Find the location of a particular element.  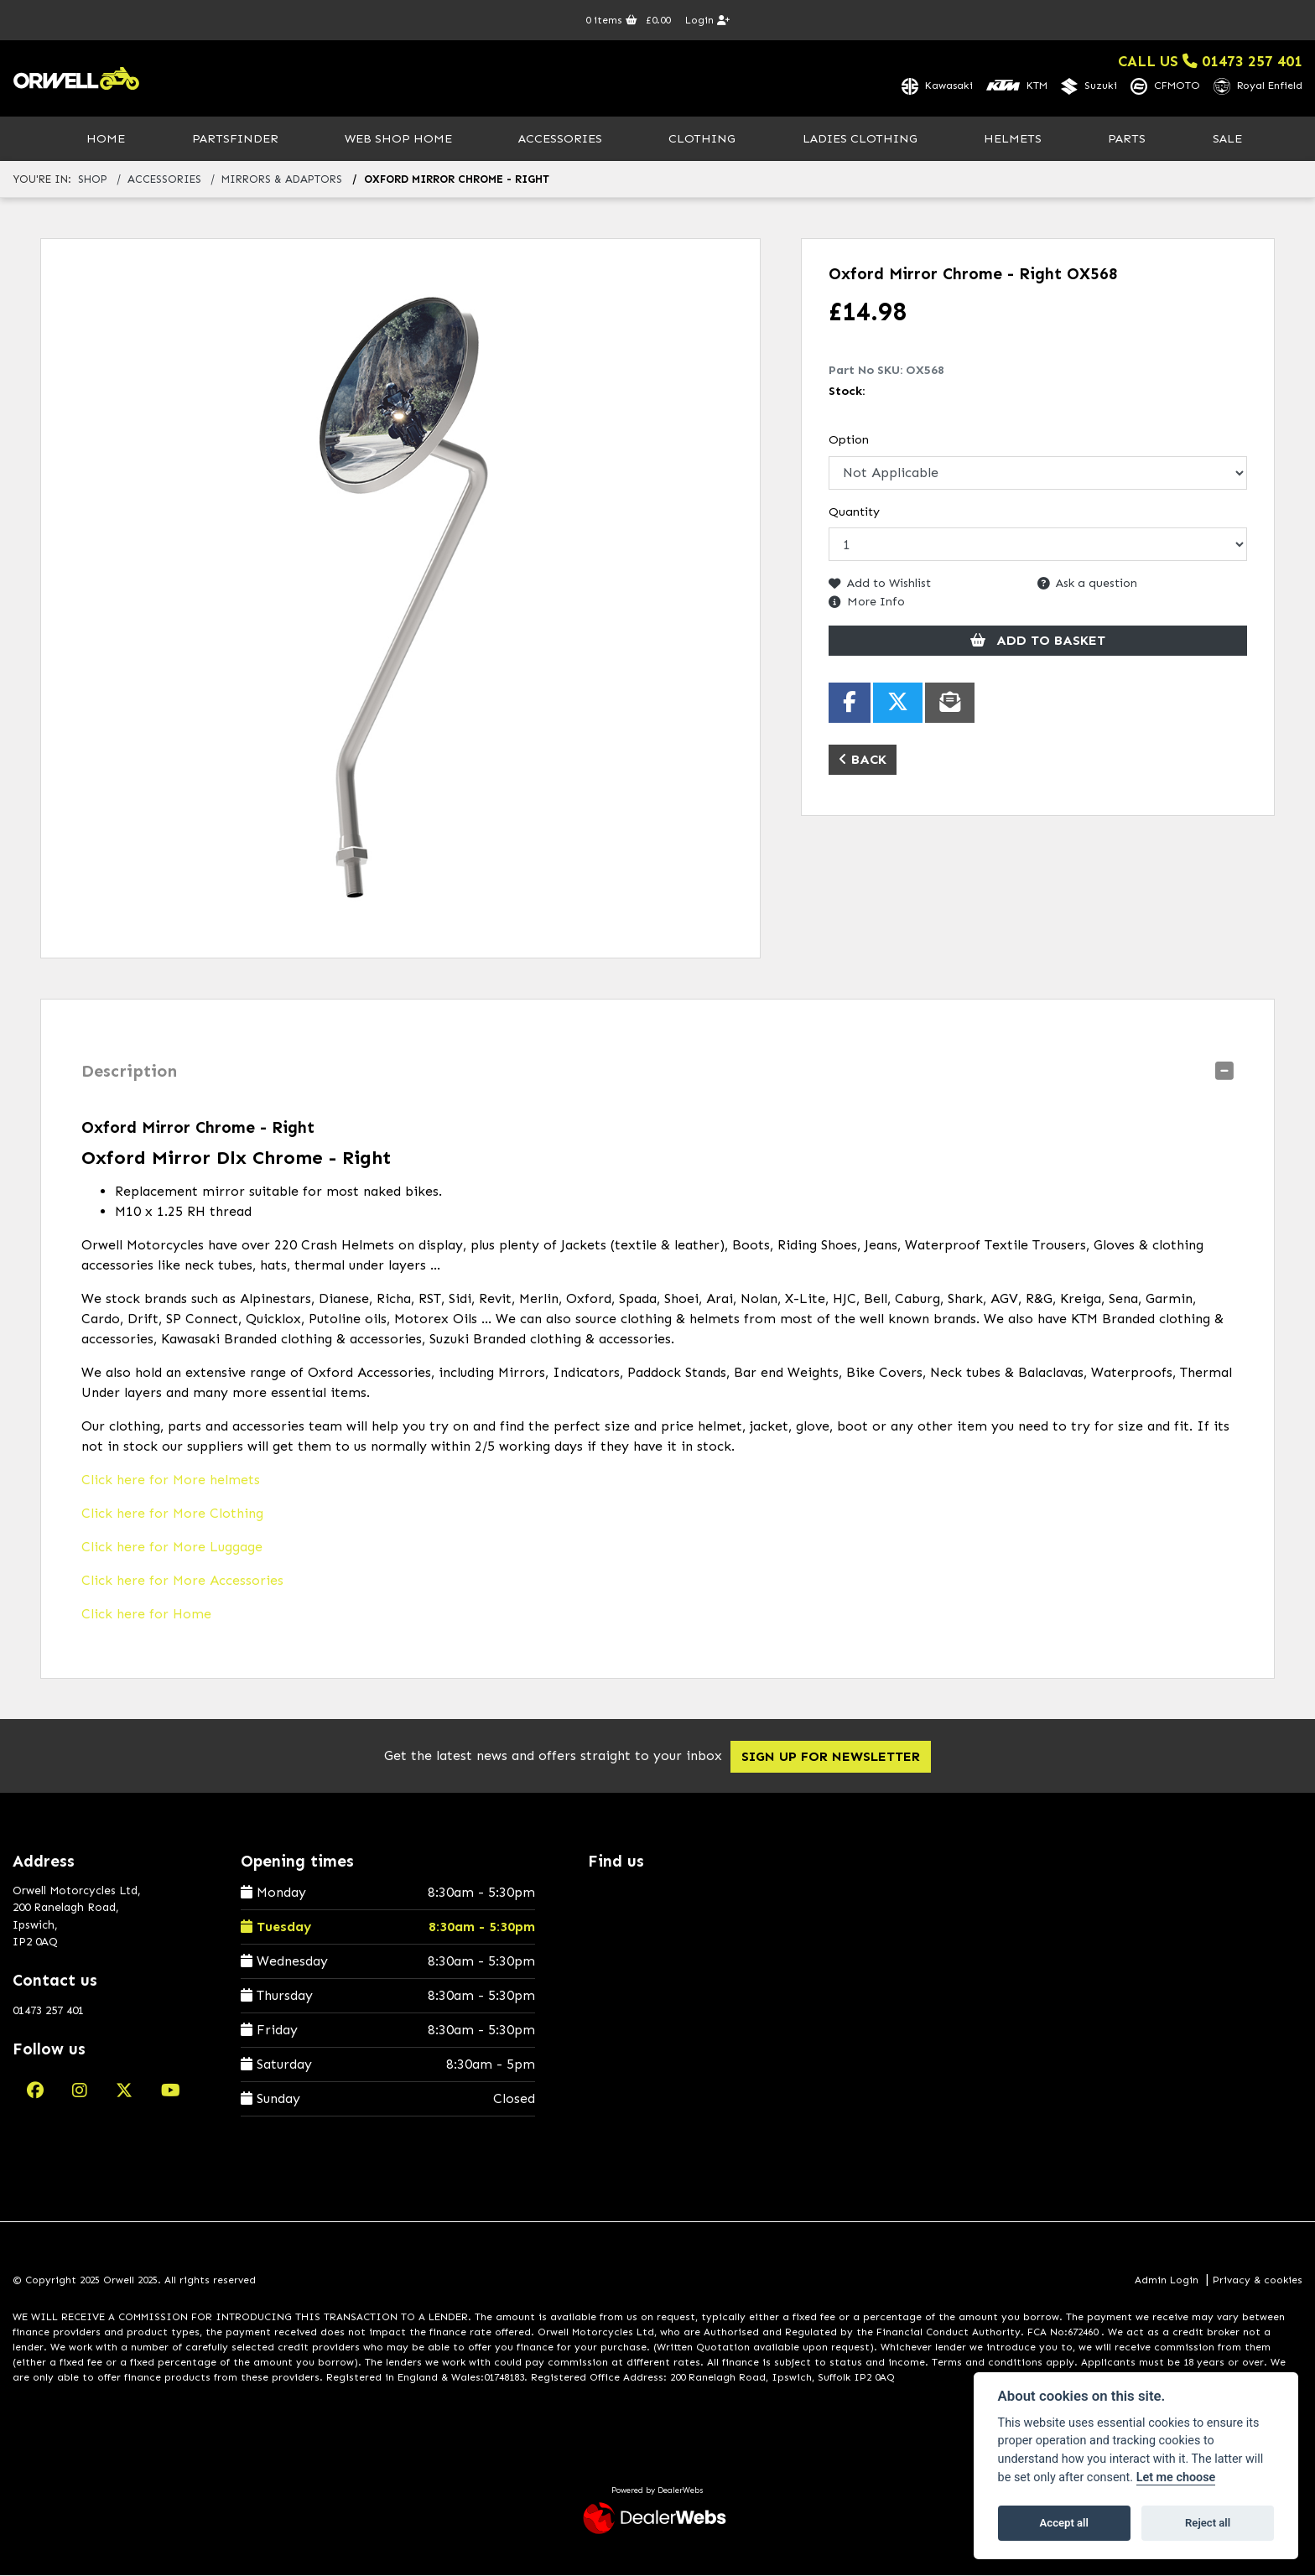

Shop is located at coordinates (92, 180).